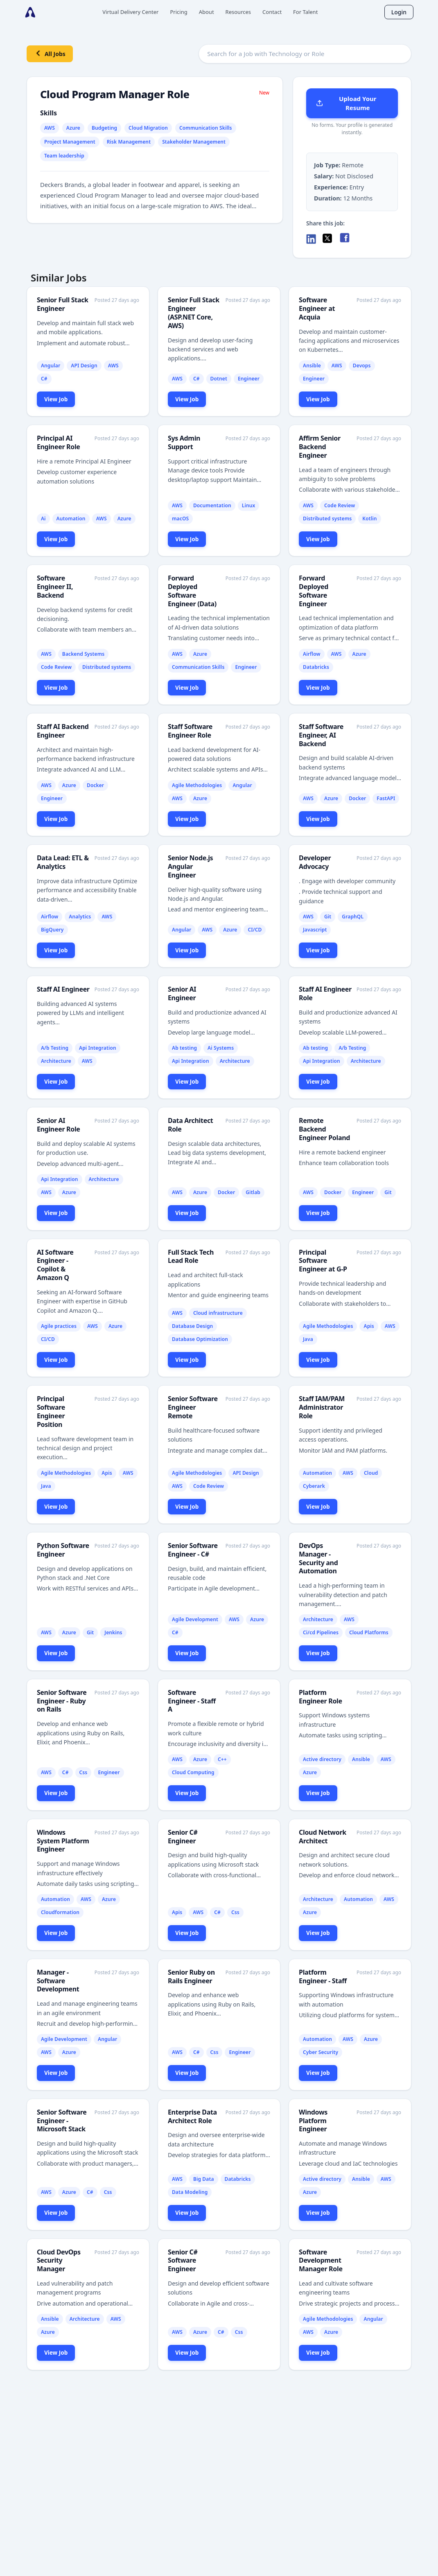 This screenshot has width=438, height=2576. I want to click on Resources, so click(238, 12).